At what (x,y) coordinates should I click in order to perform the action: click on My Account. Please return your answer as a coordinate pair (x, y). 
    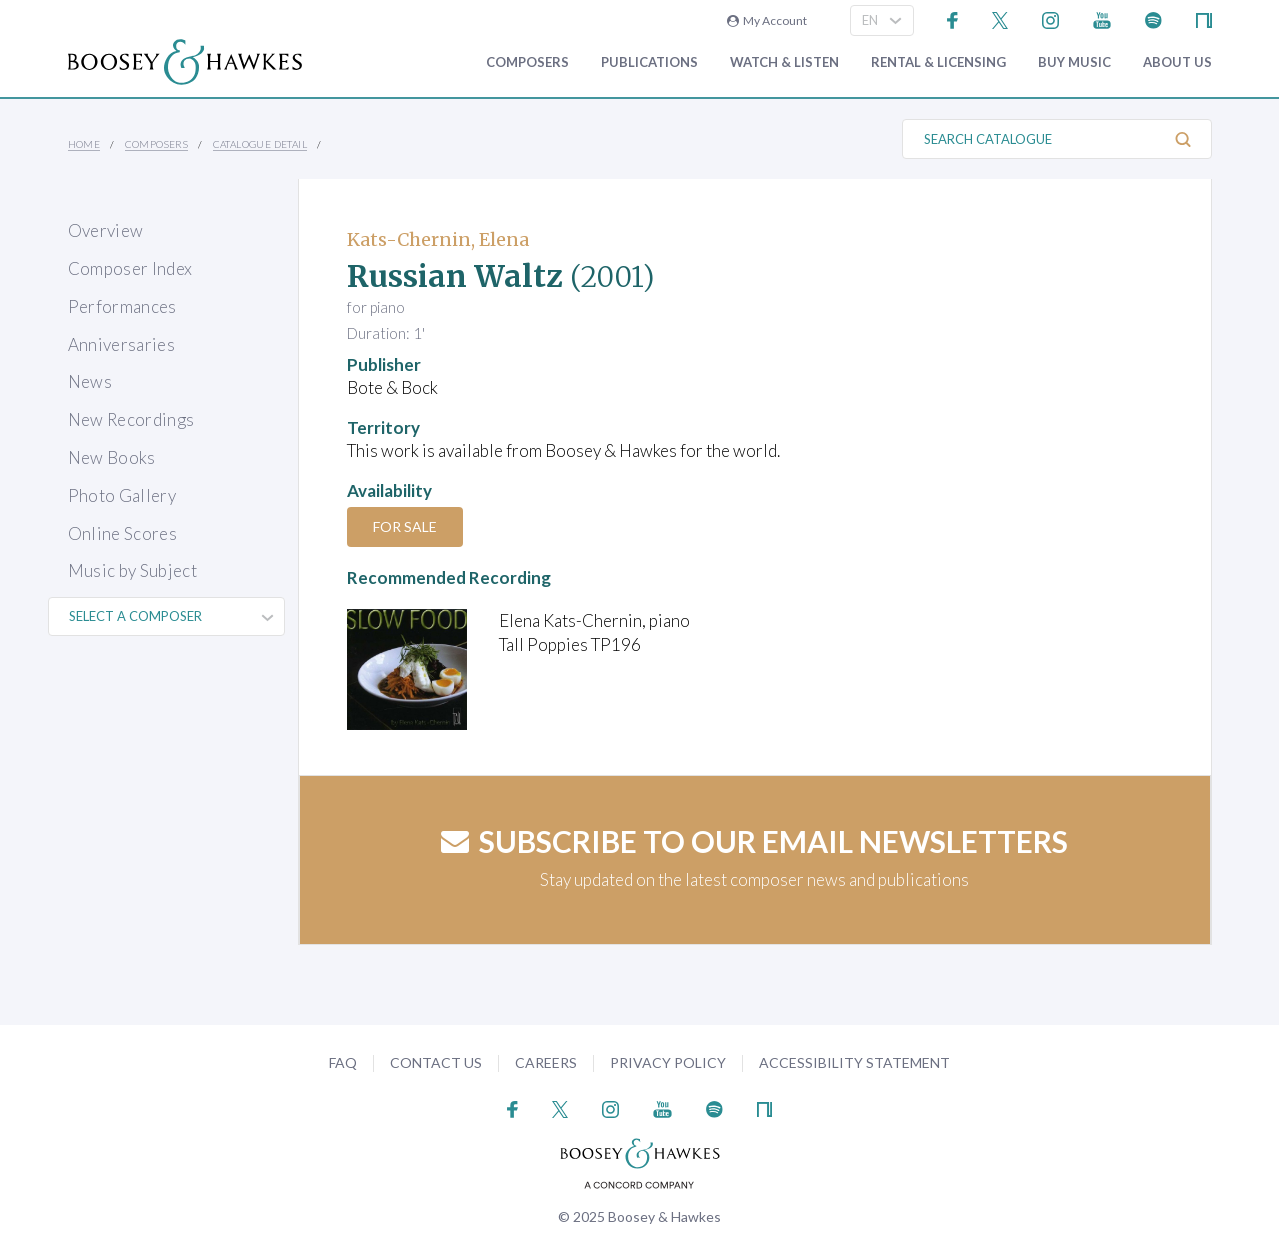
    Looking at the image, I should click on (767, 20).